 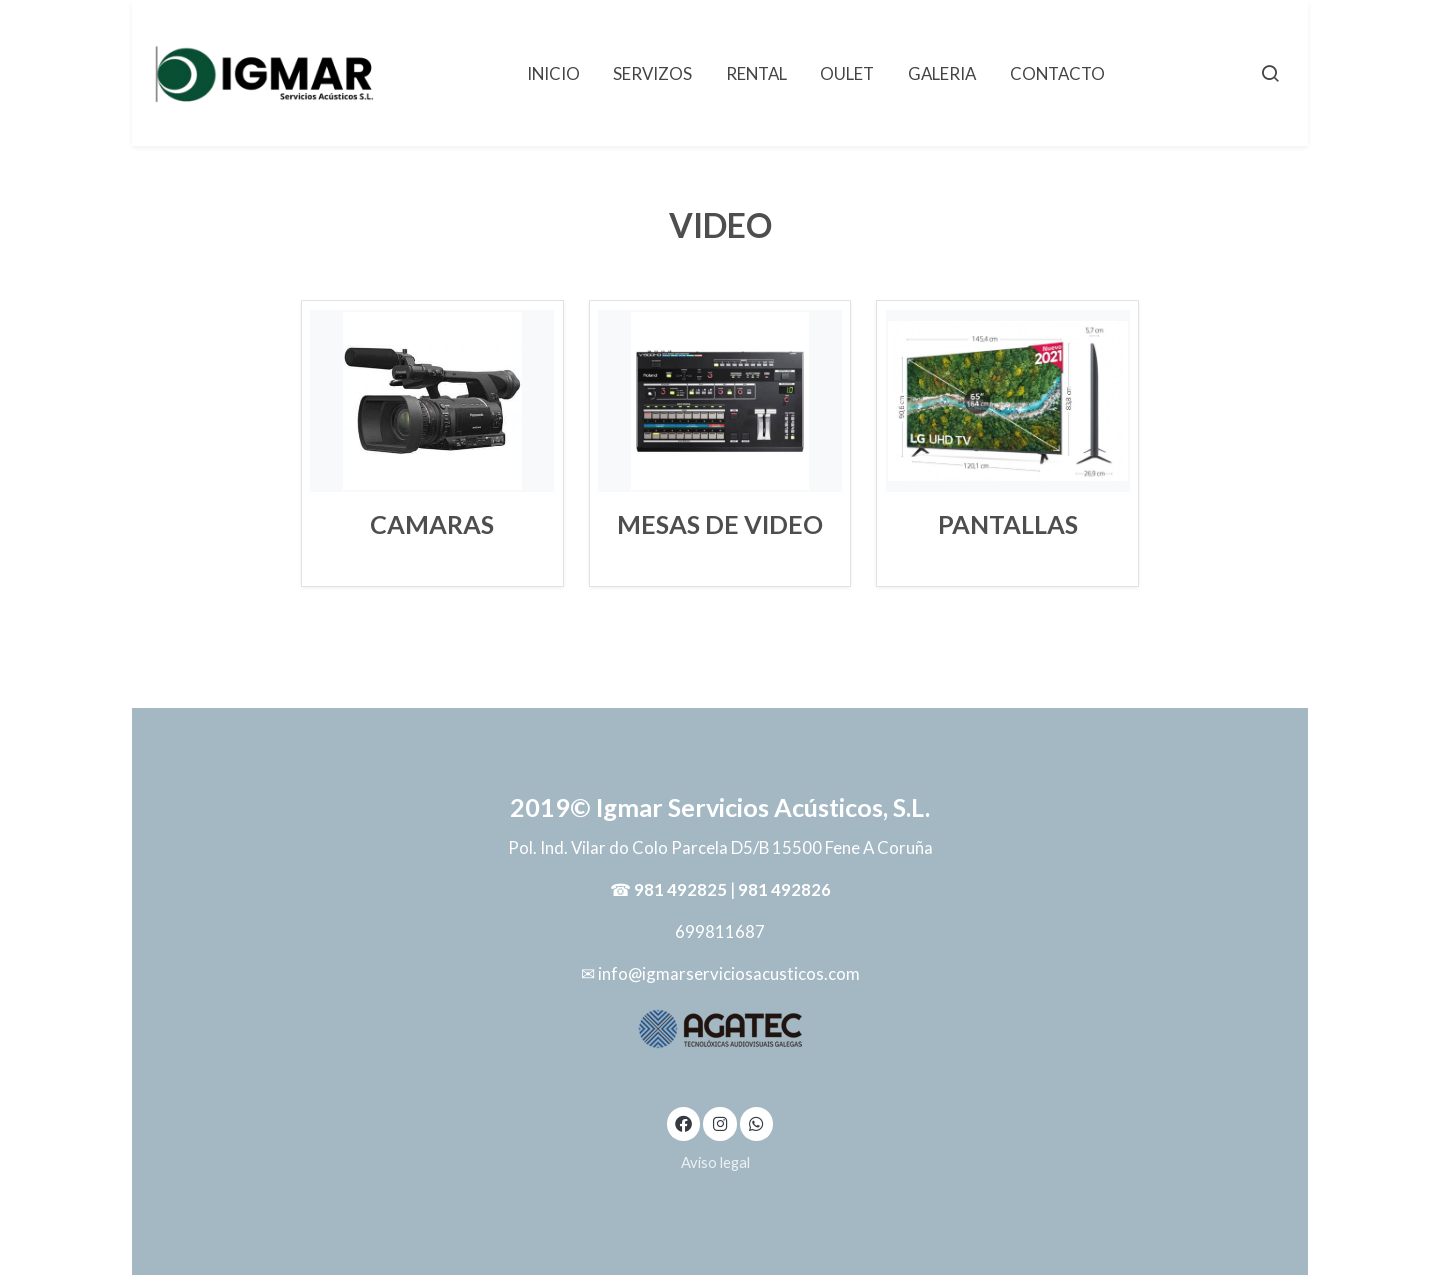 What do you see at coordinates (1270, 73) in the screenshot?
I see `[botón buscar]` at bounding box center [1270, 73].